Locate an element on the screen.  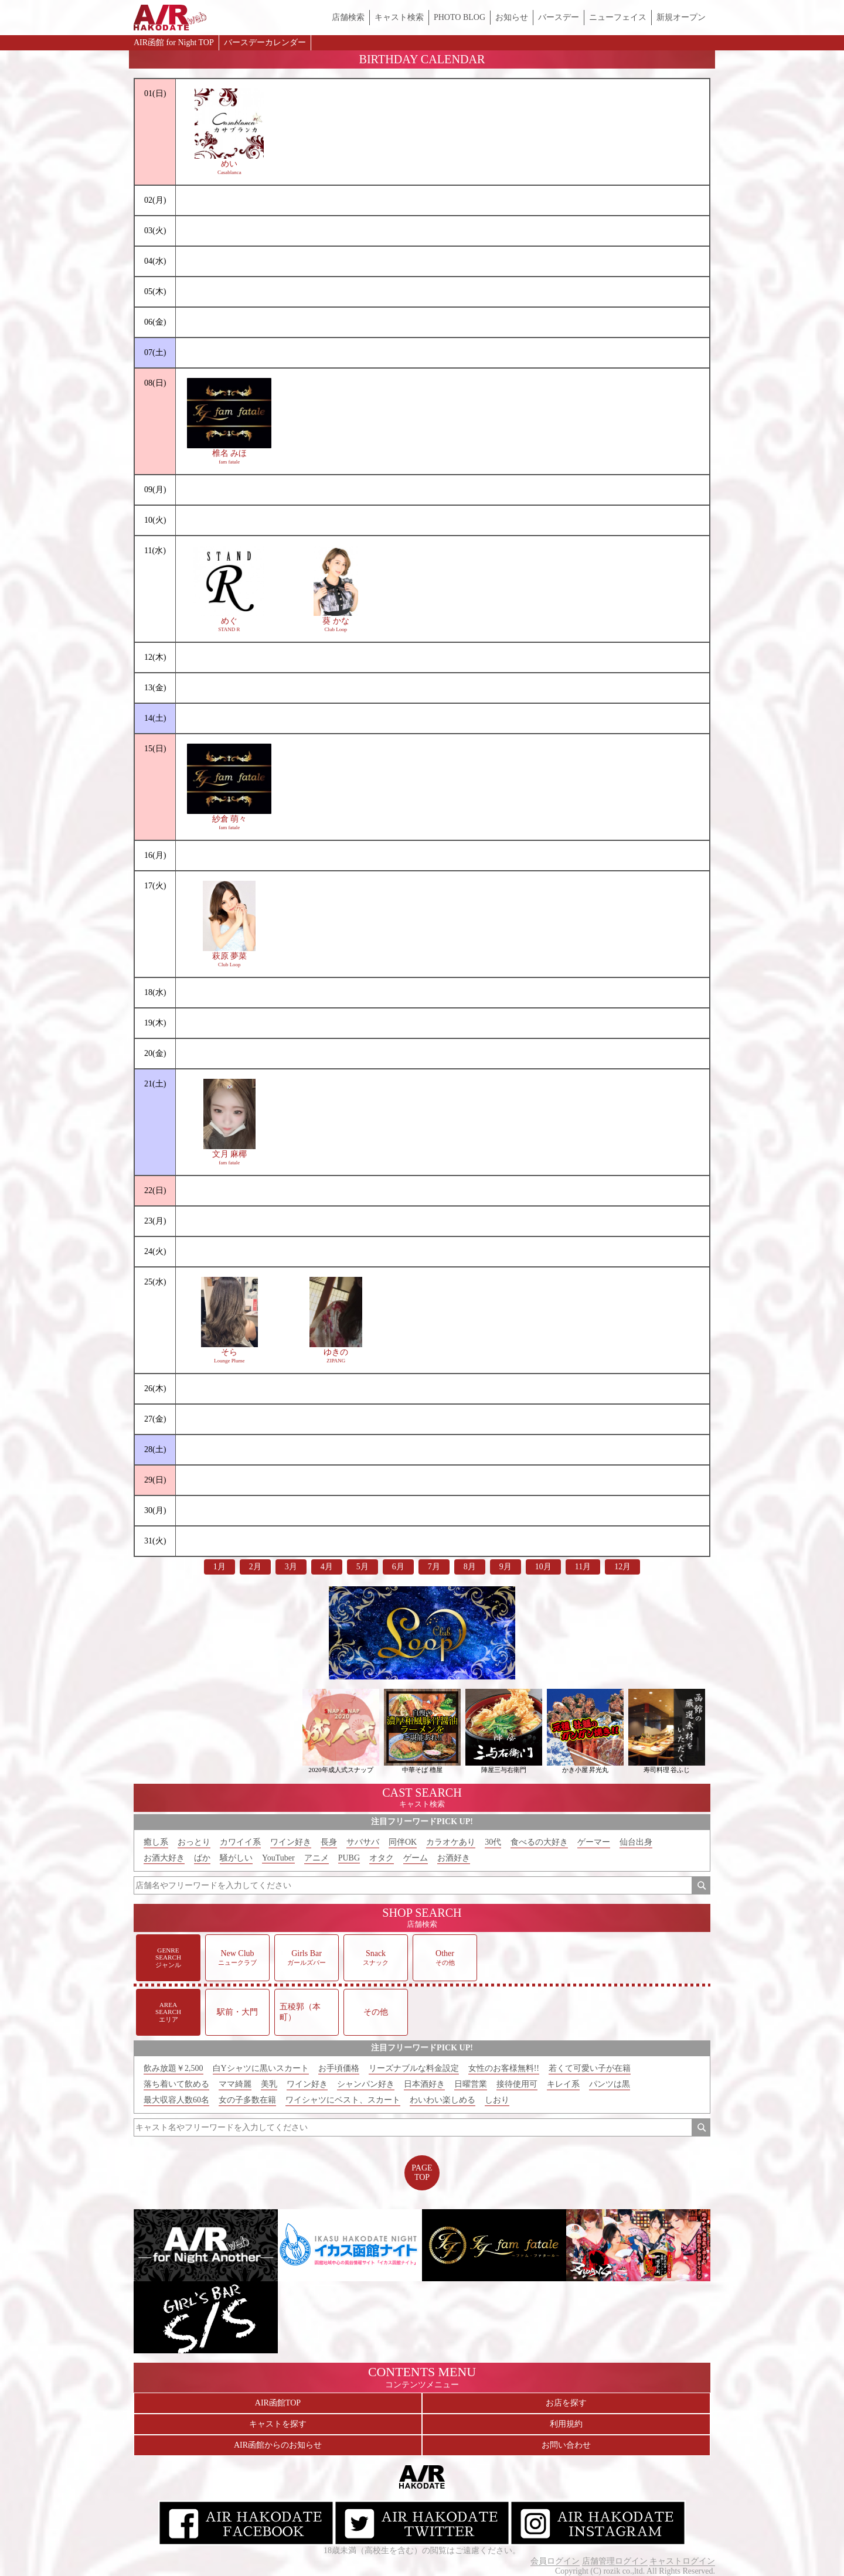
シャンパン好き is located at coordinates (365, 2084).